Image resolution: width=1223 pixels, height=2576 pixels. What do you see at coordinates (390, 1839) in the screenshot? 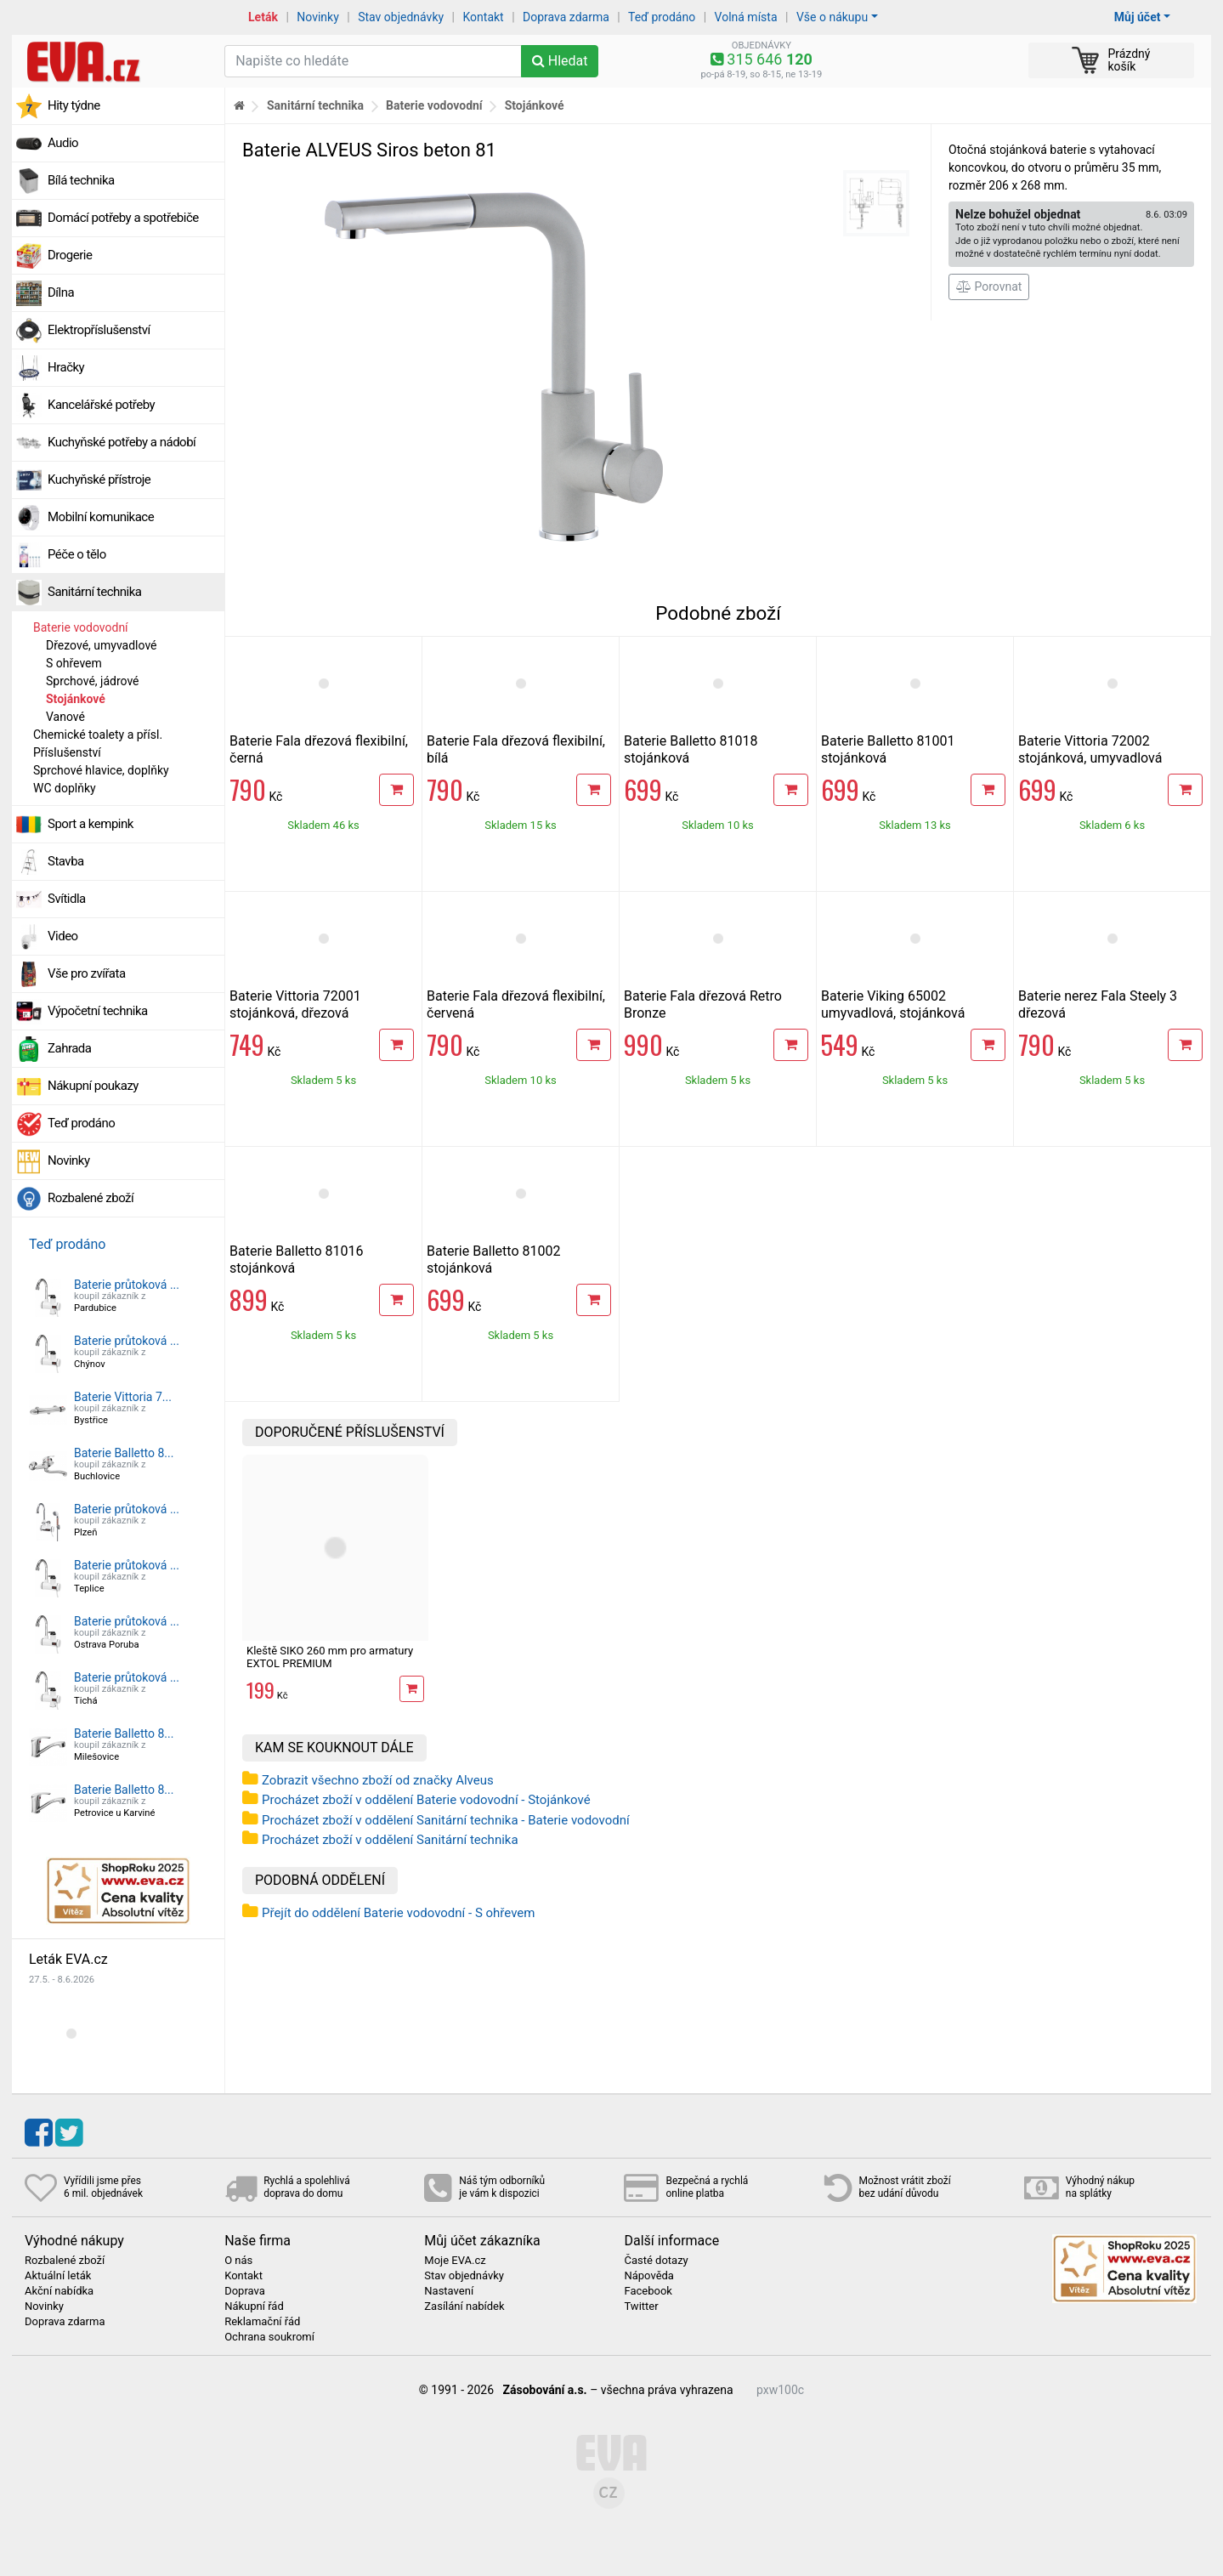
I see `Procházet zboží v oddělení Sanitární technika` at bounding box center [390, 1839].